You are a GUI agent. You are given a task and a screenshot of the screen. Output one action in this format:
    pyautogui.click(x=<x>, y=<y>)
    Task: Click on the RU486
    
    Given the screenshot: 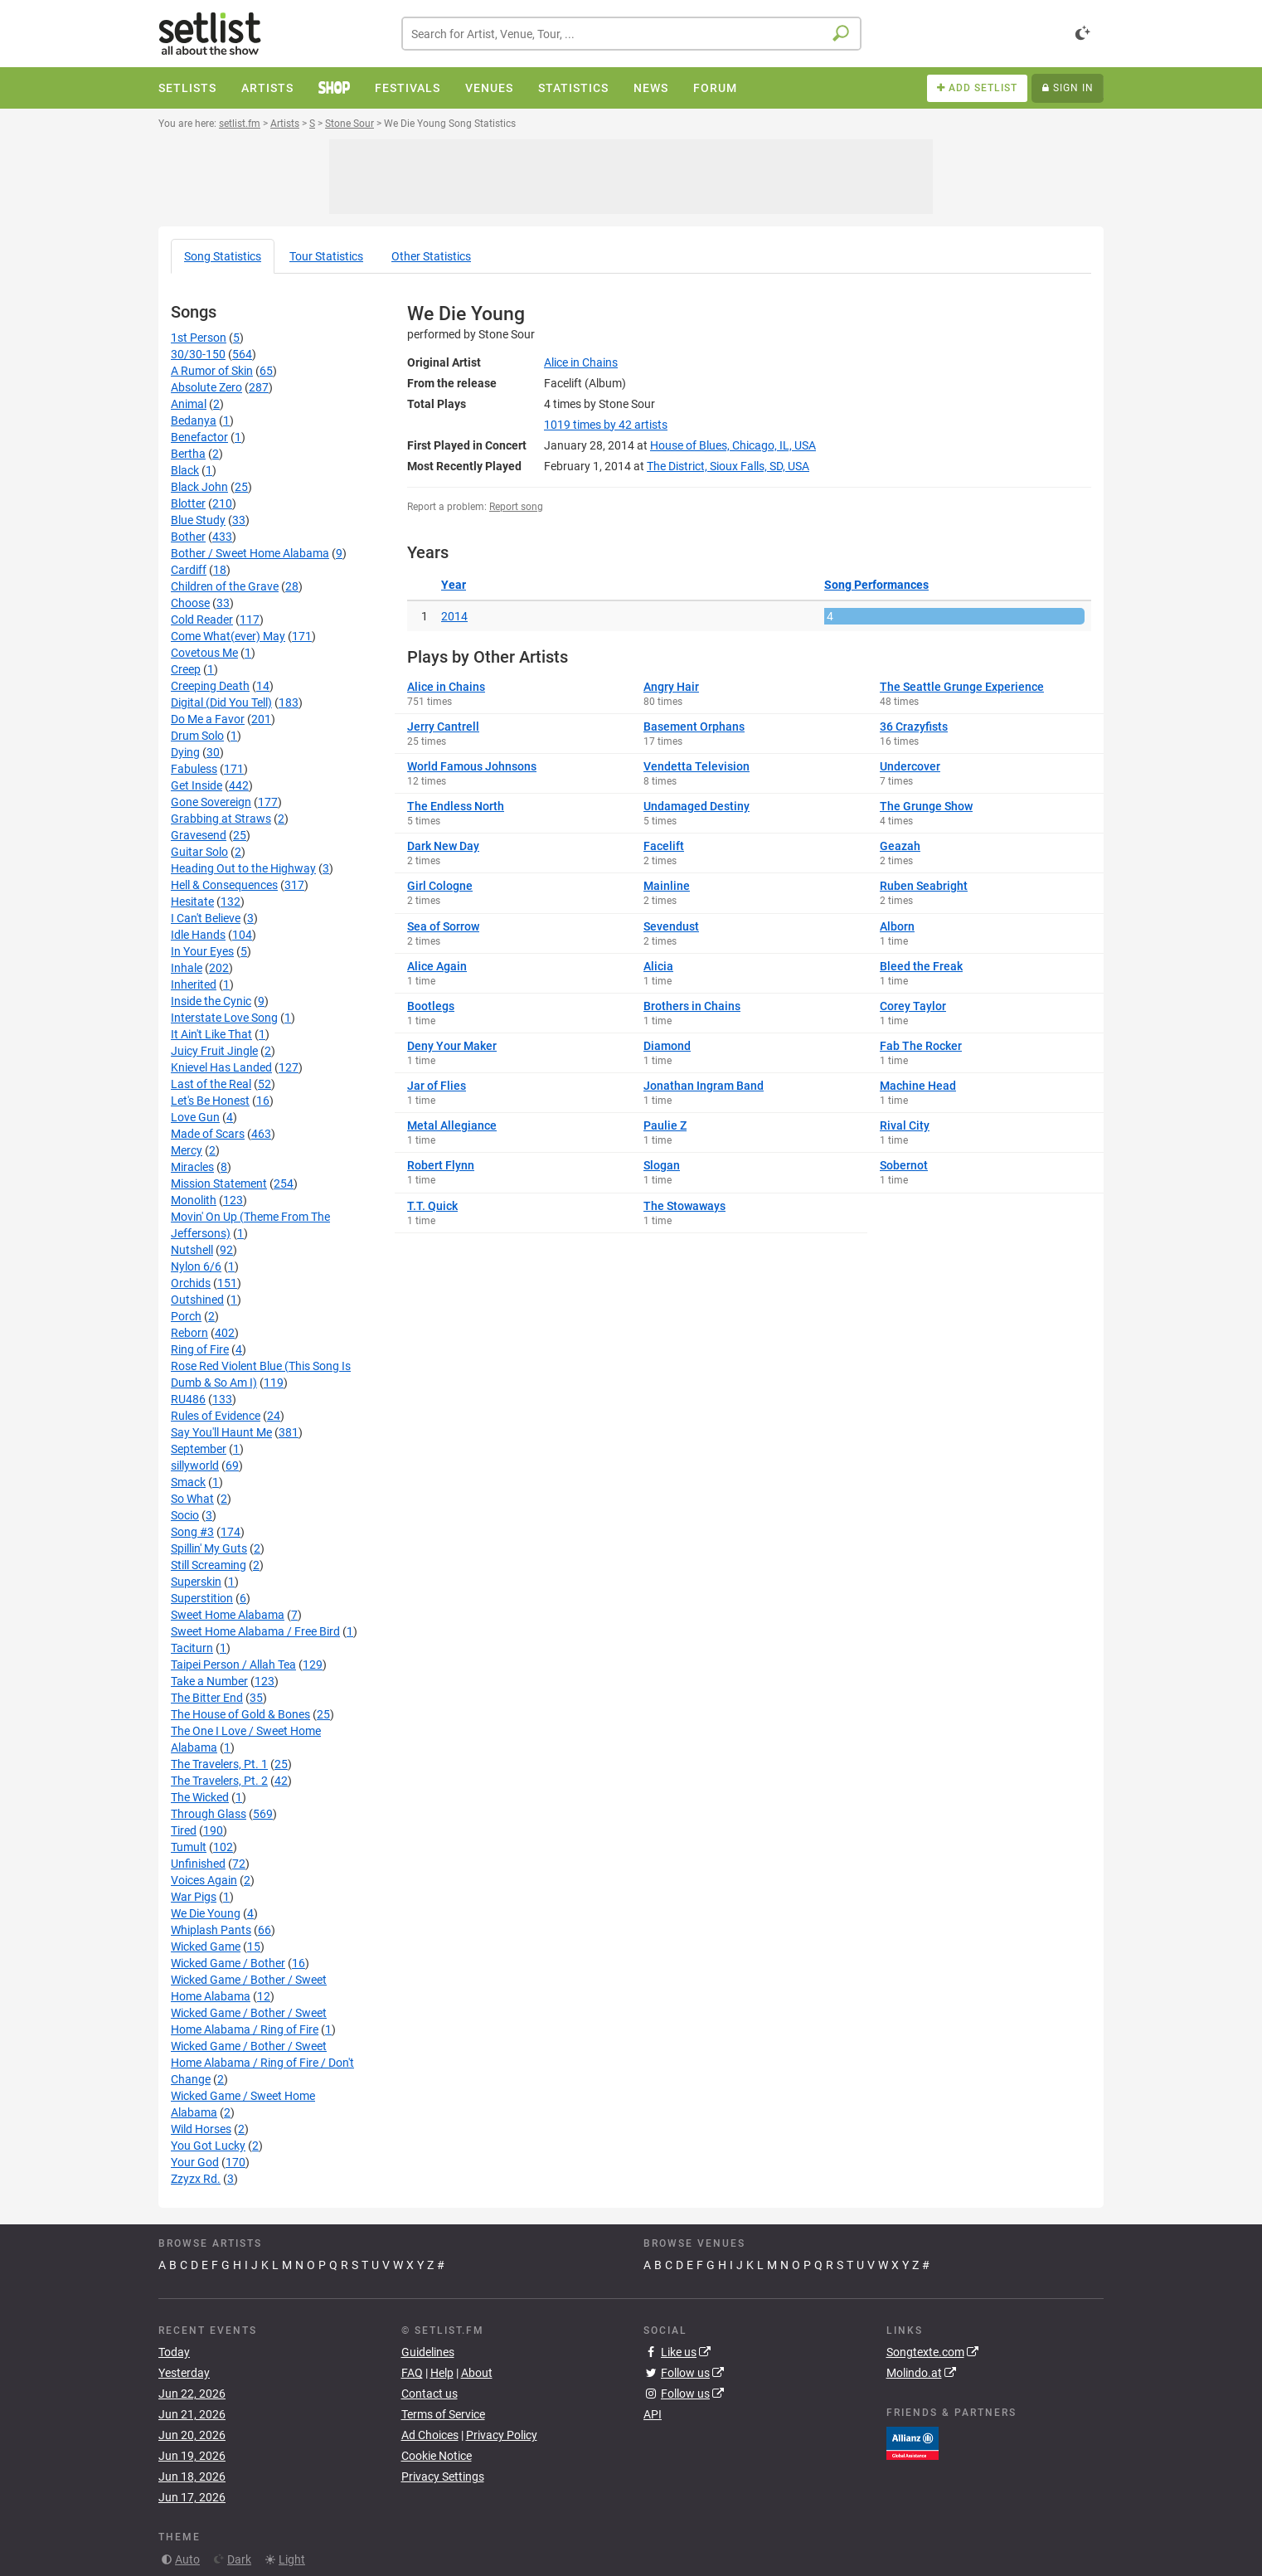 What is the action you would take?
    pyautogui.click(x=188, y=1399)
    